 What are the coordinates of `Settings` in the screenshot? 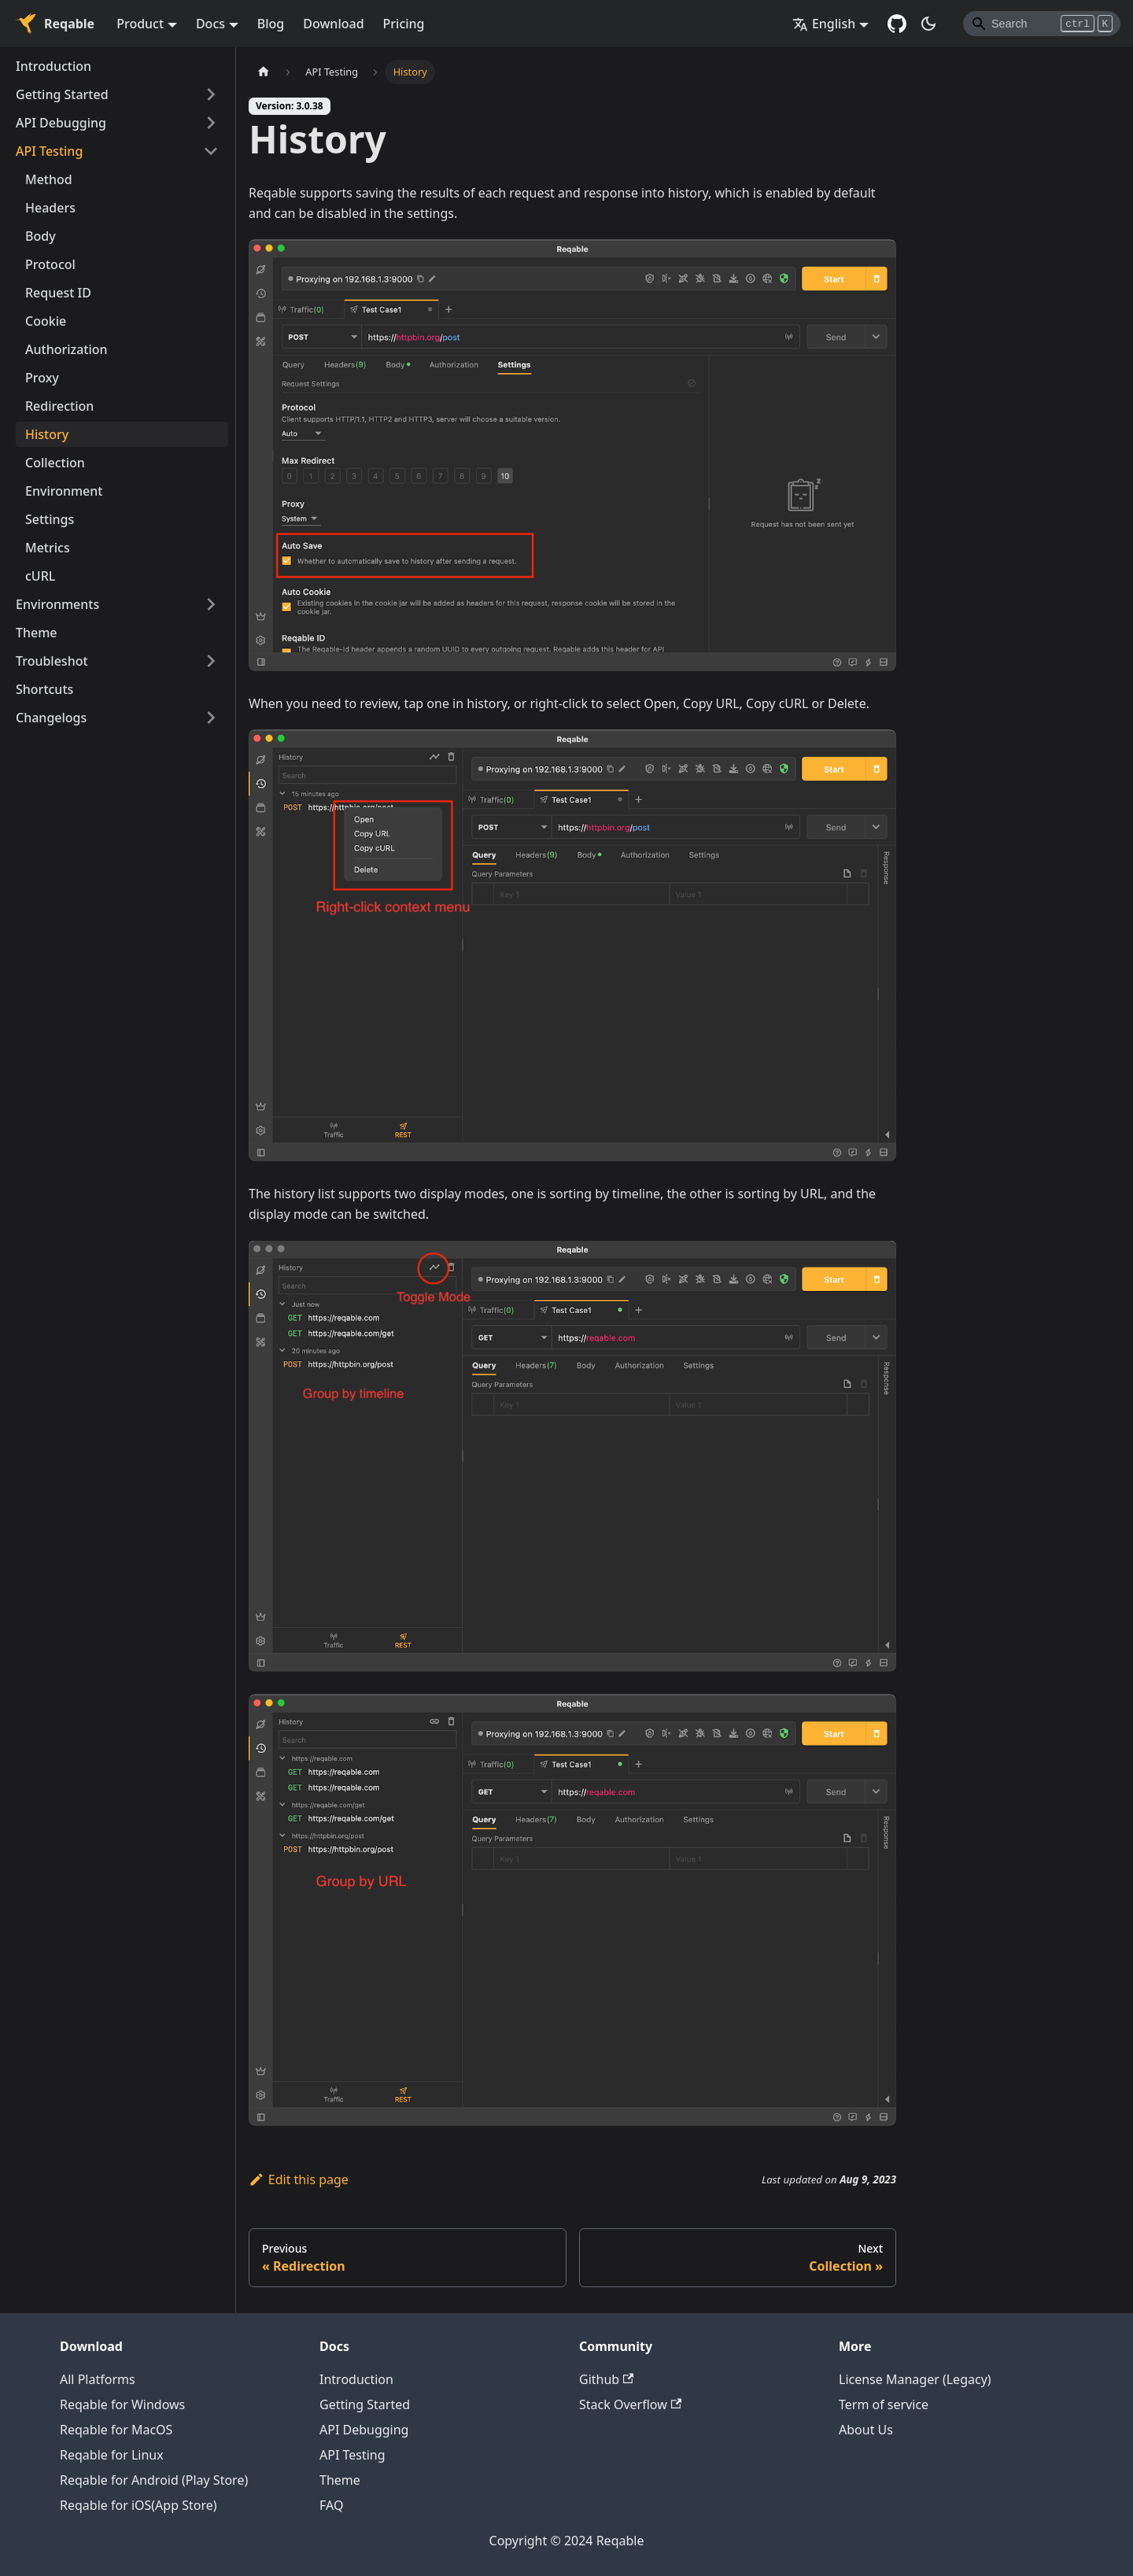 It's located at (49, 519).